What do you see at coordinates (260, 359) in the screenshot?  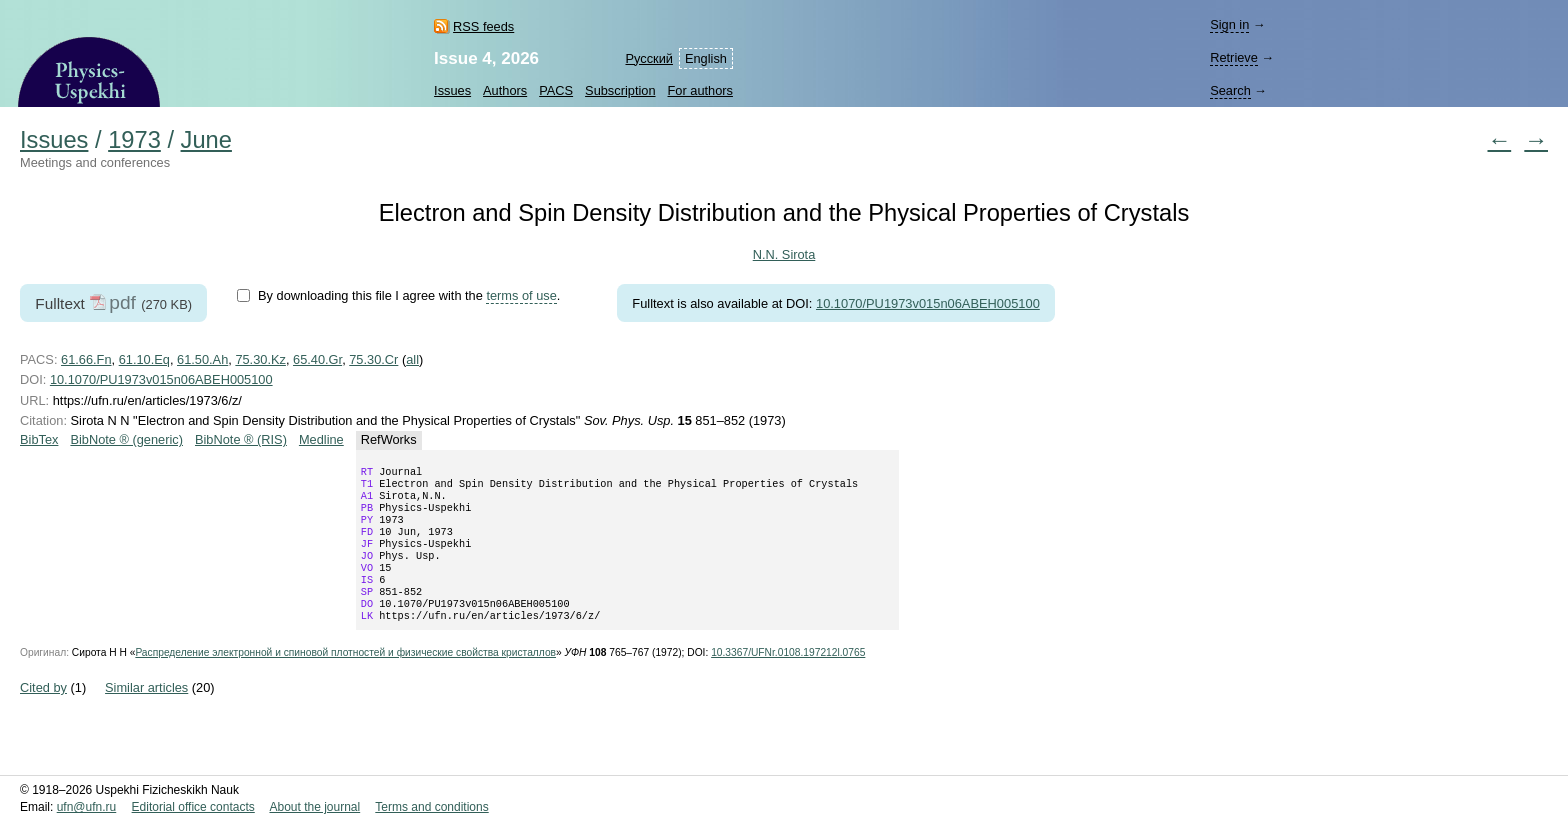 I see `75.30.Kz` at bounding box center [260, 359].